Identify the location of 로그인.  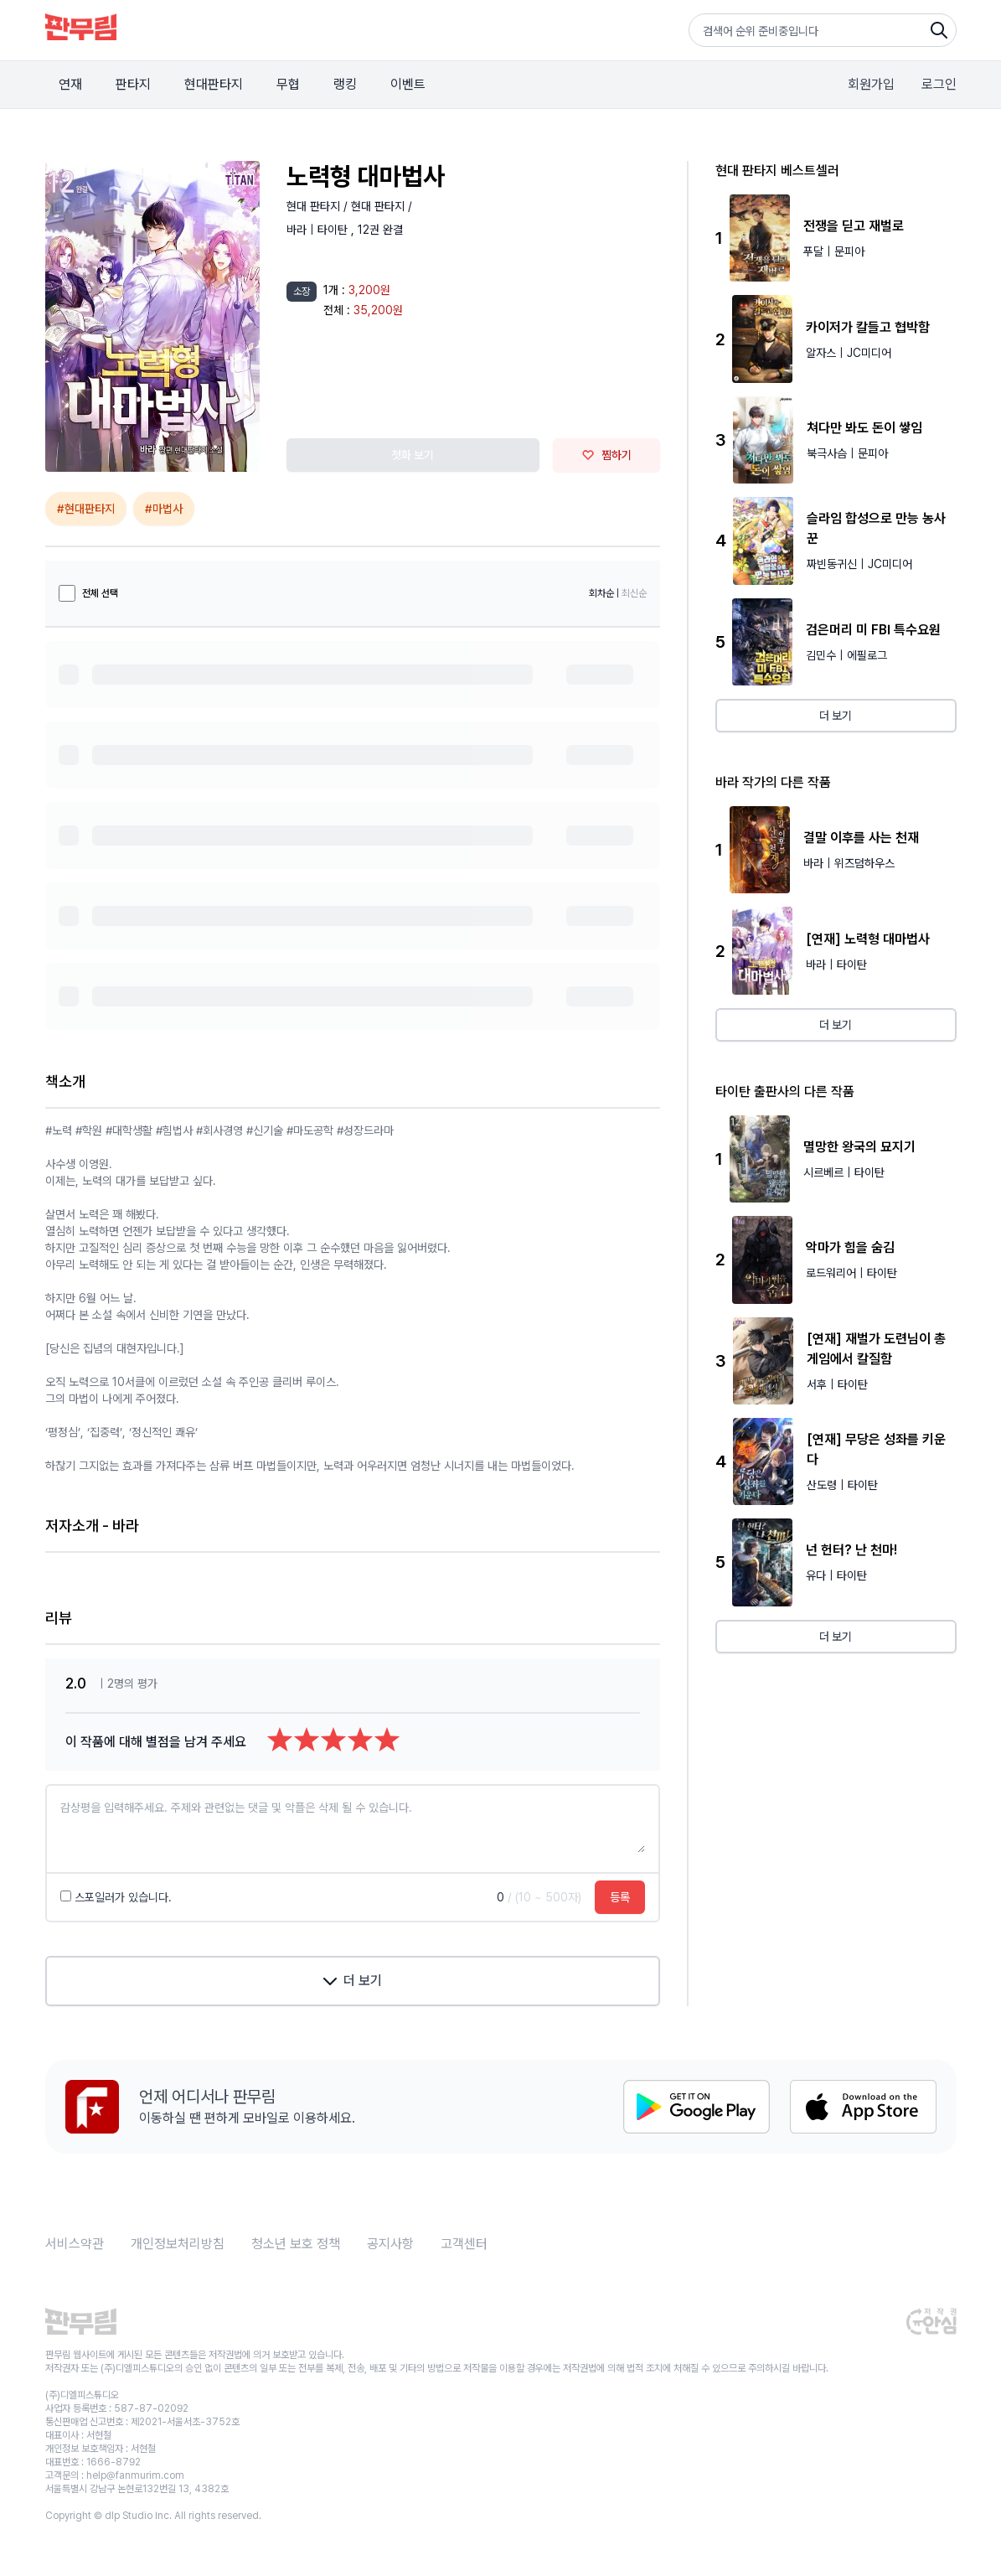
(939, 84).